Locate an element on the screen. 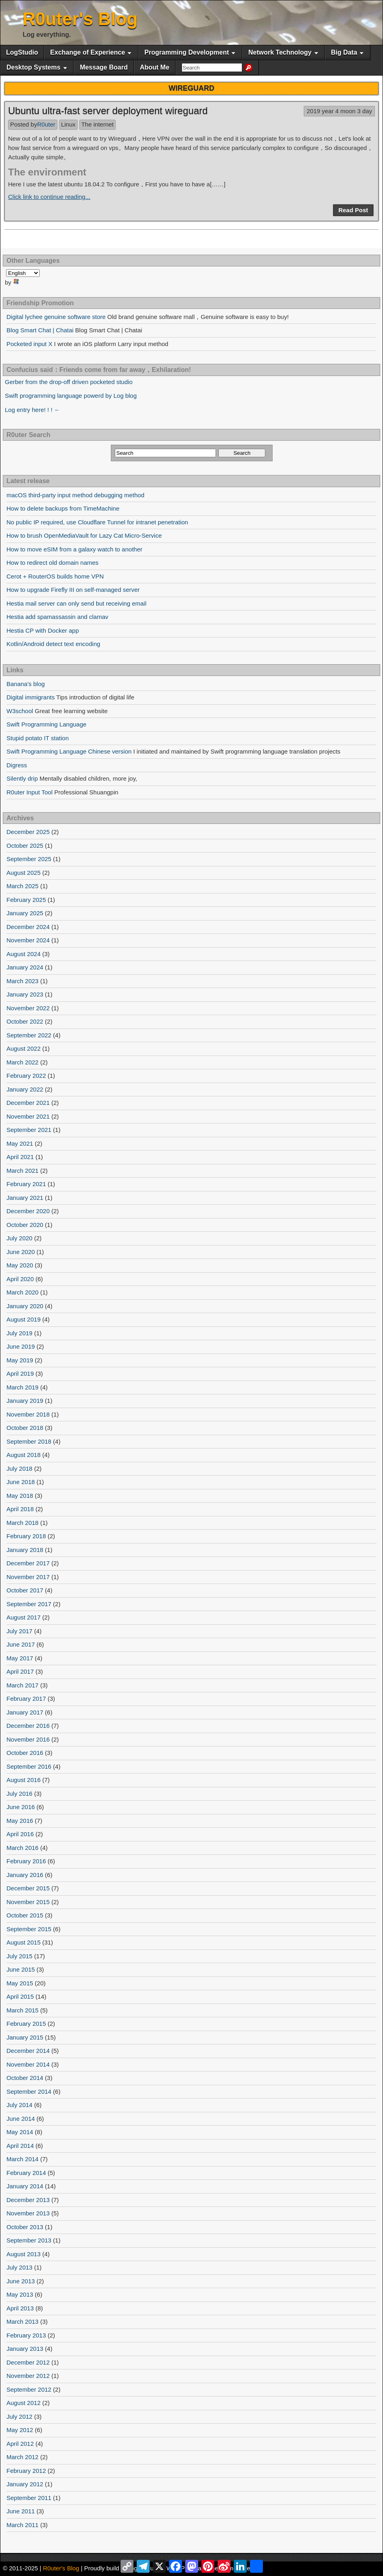 This screenshot has height=2576, width=383. November 2017 is located at coordinates (28, 1576).